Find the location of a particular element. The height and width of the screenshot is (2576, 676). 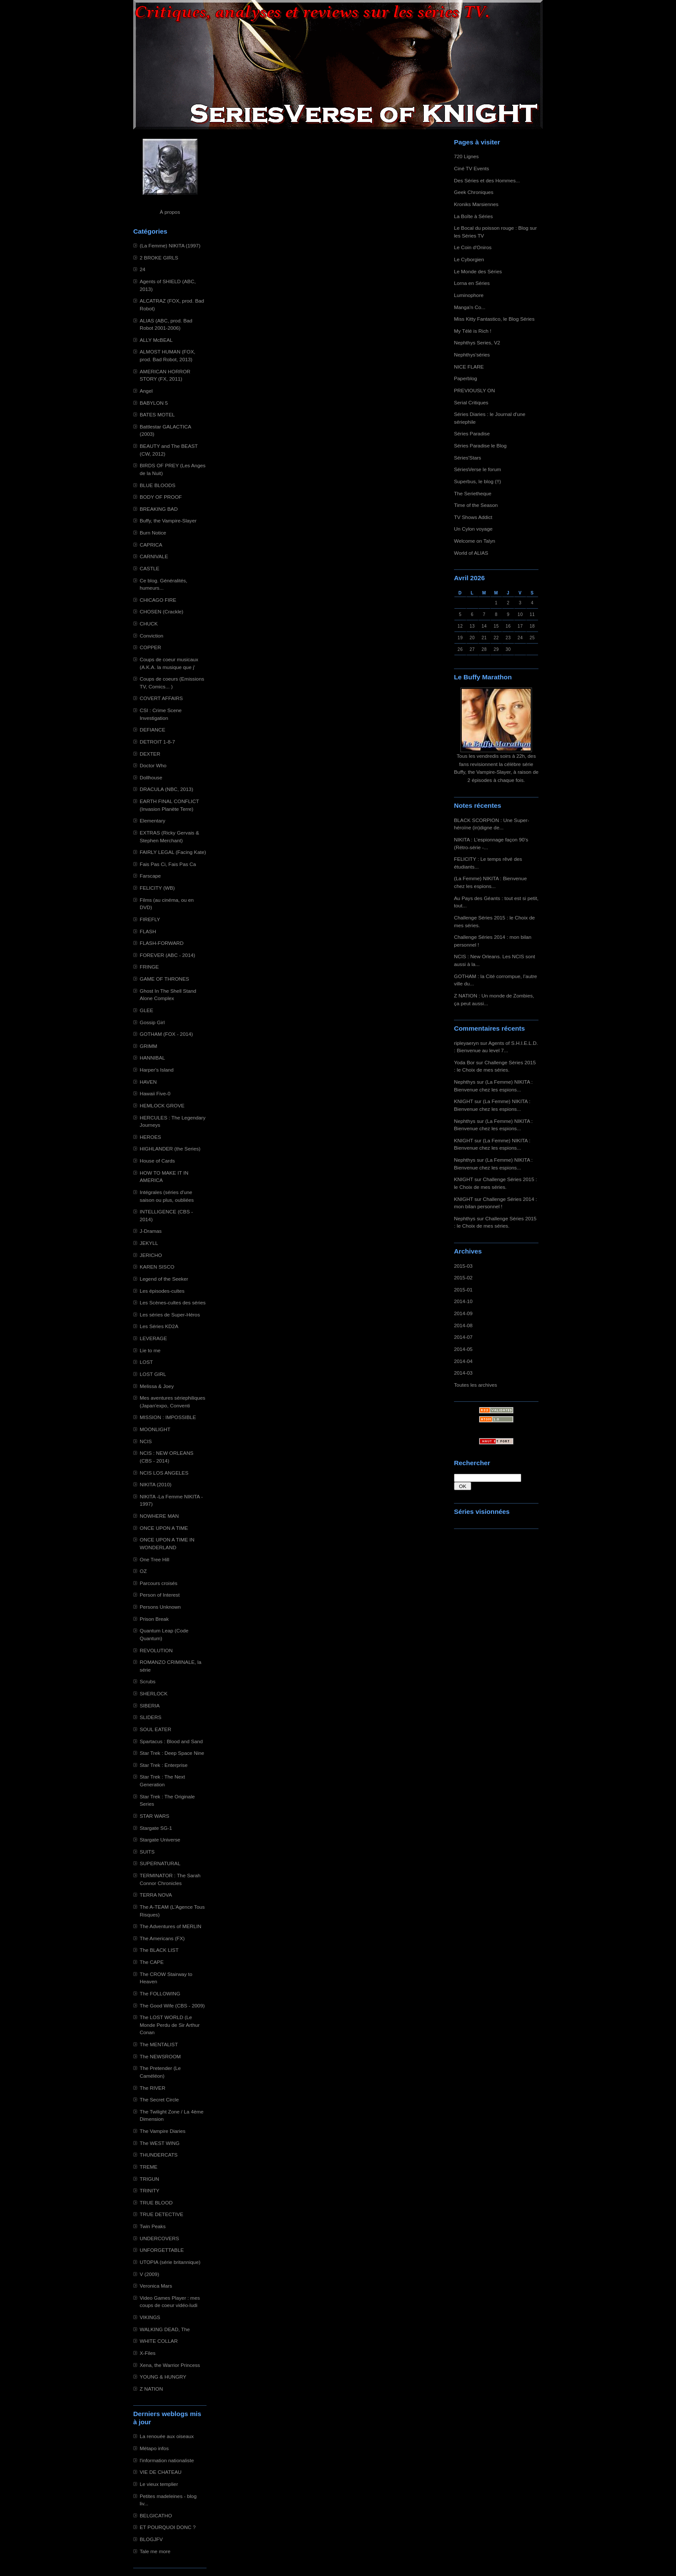

Métapo infos is located at coordinates (154, 2448).